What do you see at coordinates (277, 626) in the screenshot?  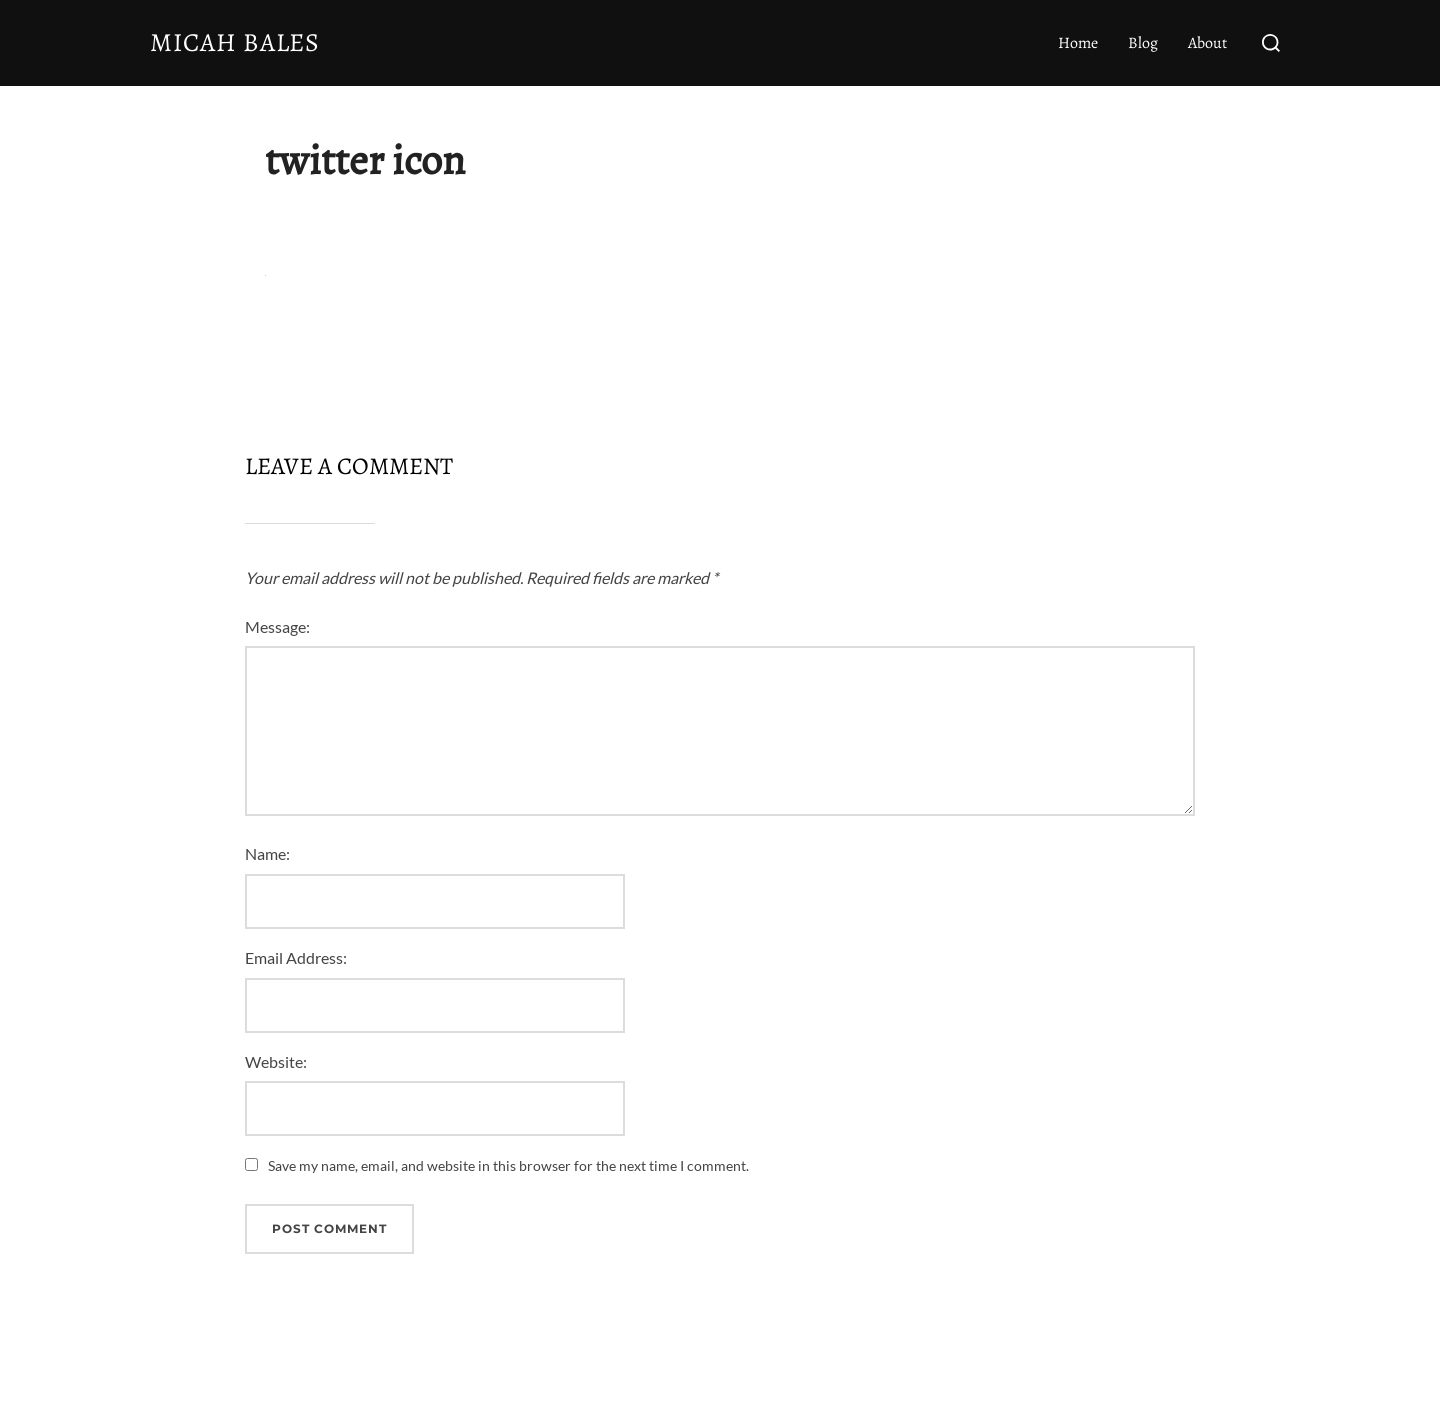 I see `Message:` at bounding box center [277, 626].